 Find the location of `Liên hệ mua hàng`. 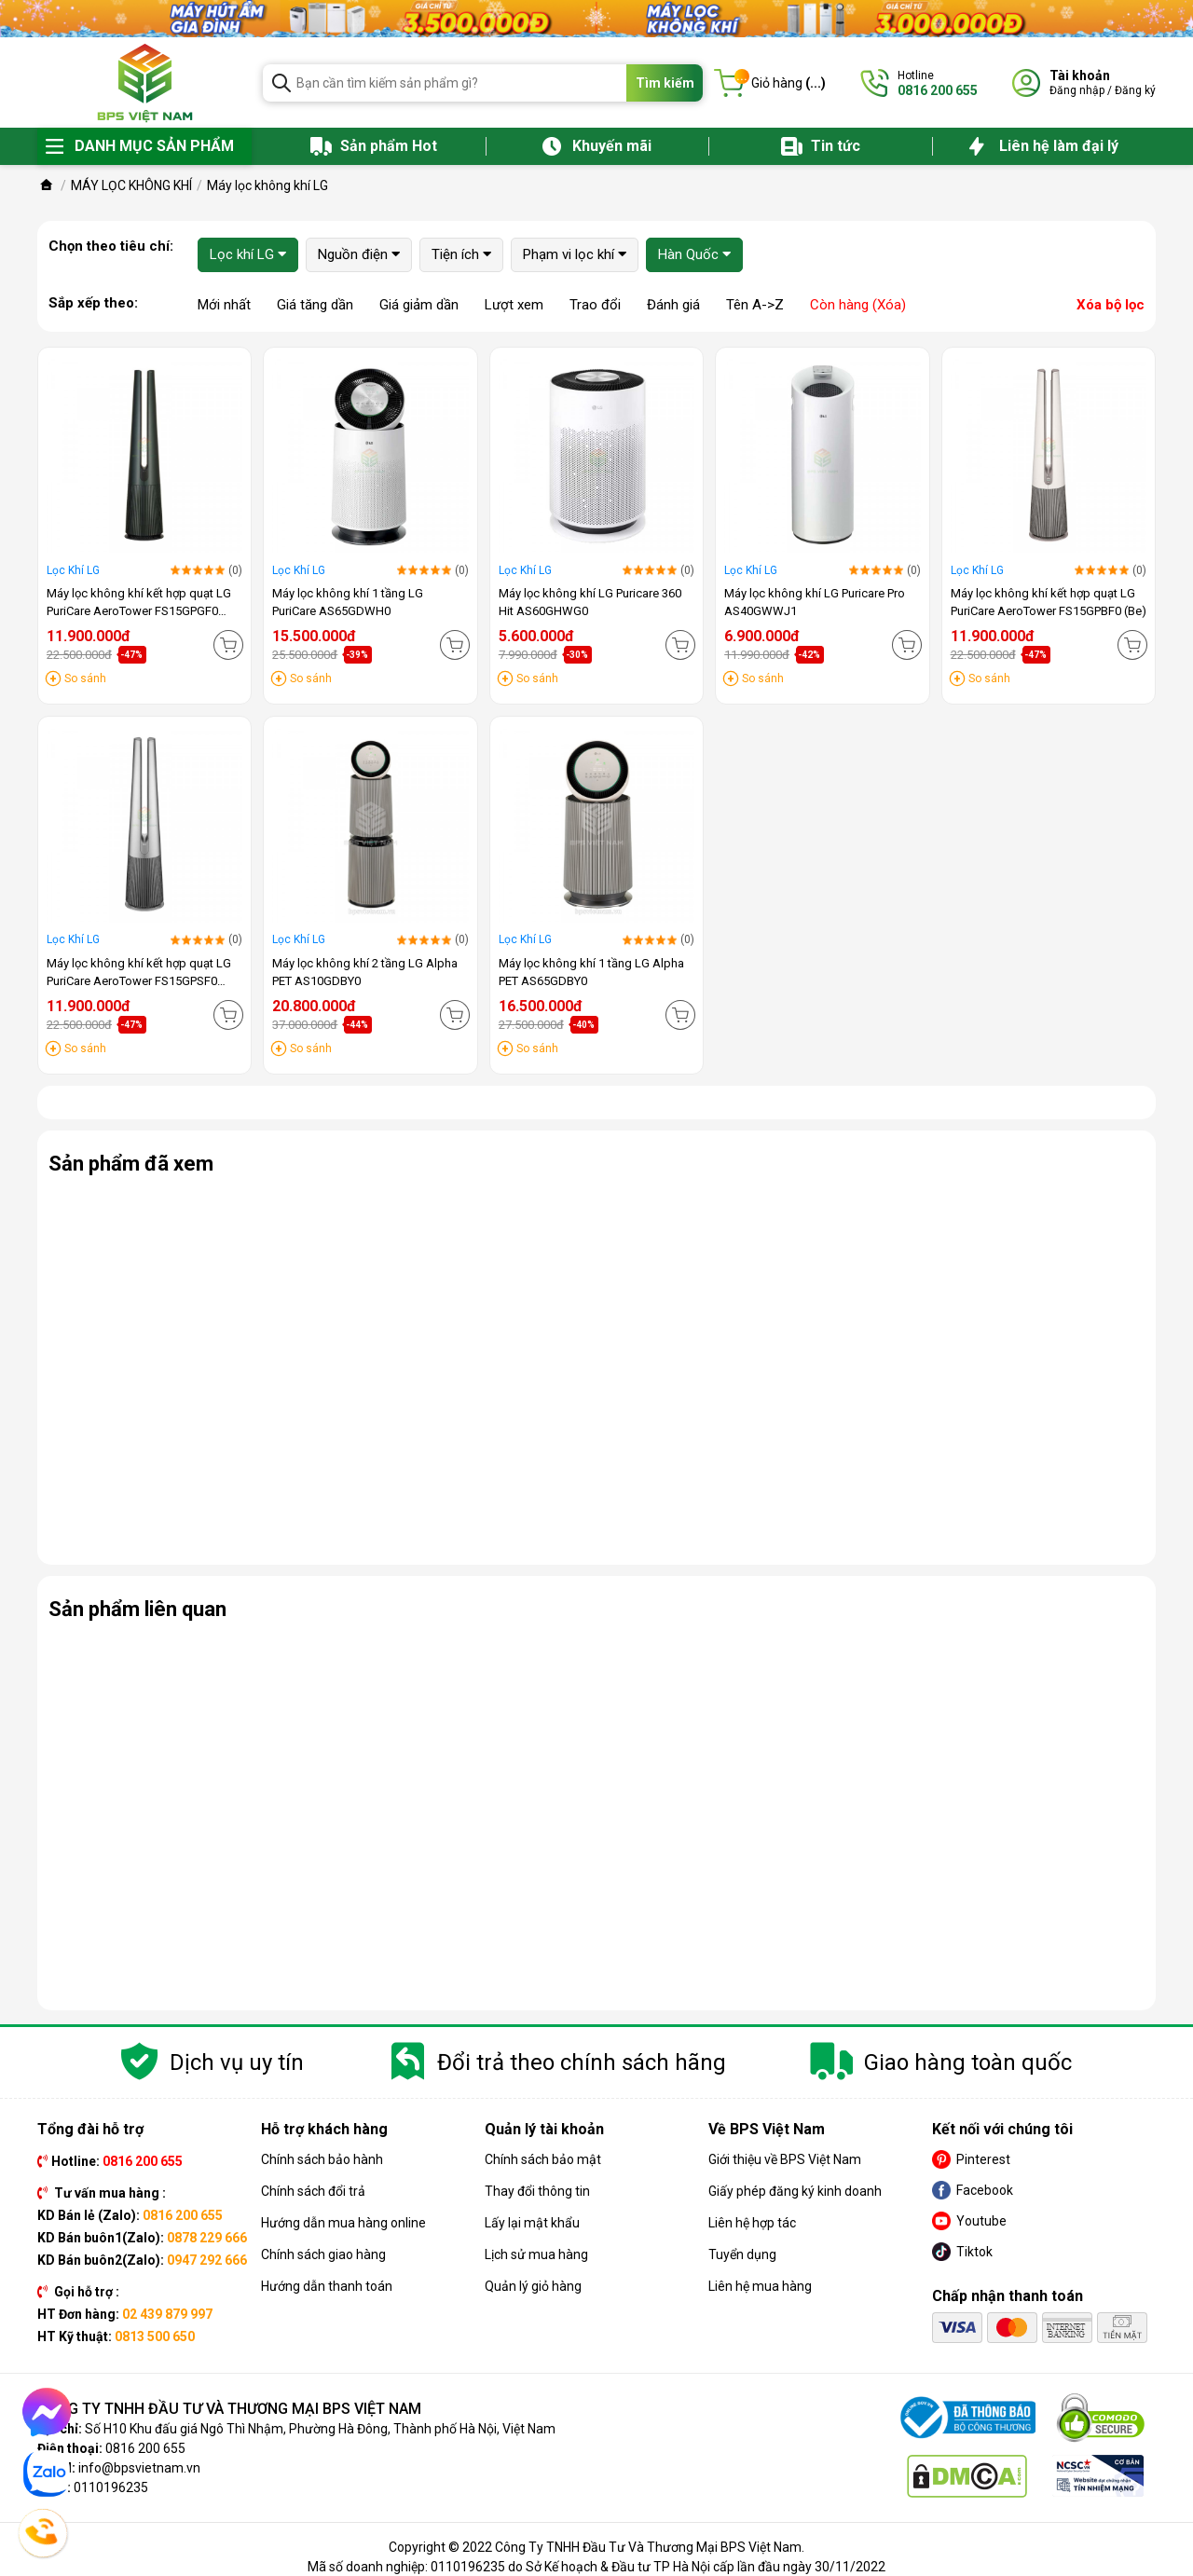

Liên hệ mua hàng is located at coordinates (760, 2286).